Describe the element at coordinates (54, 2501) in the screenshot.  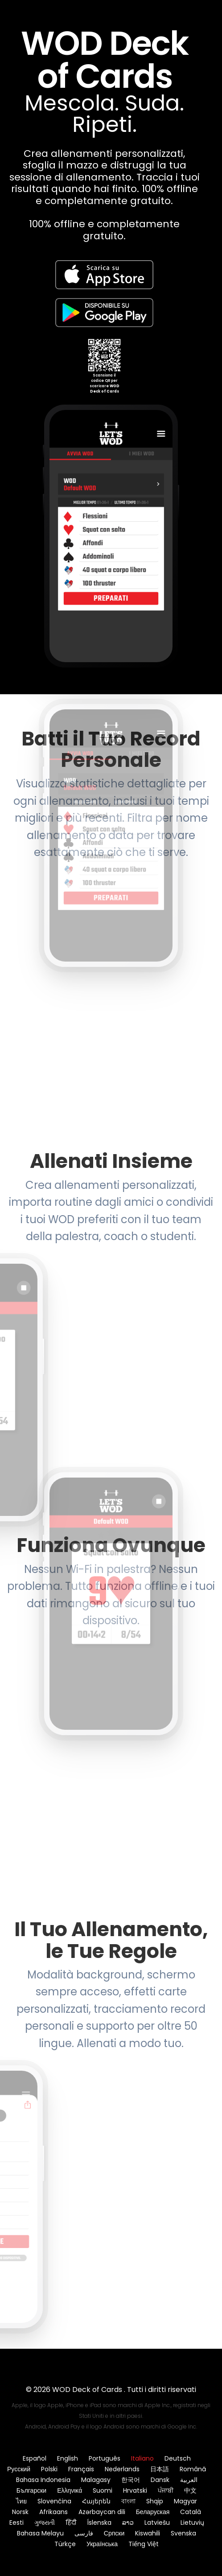
I see `Slovenčina` at that location.